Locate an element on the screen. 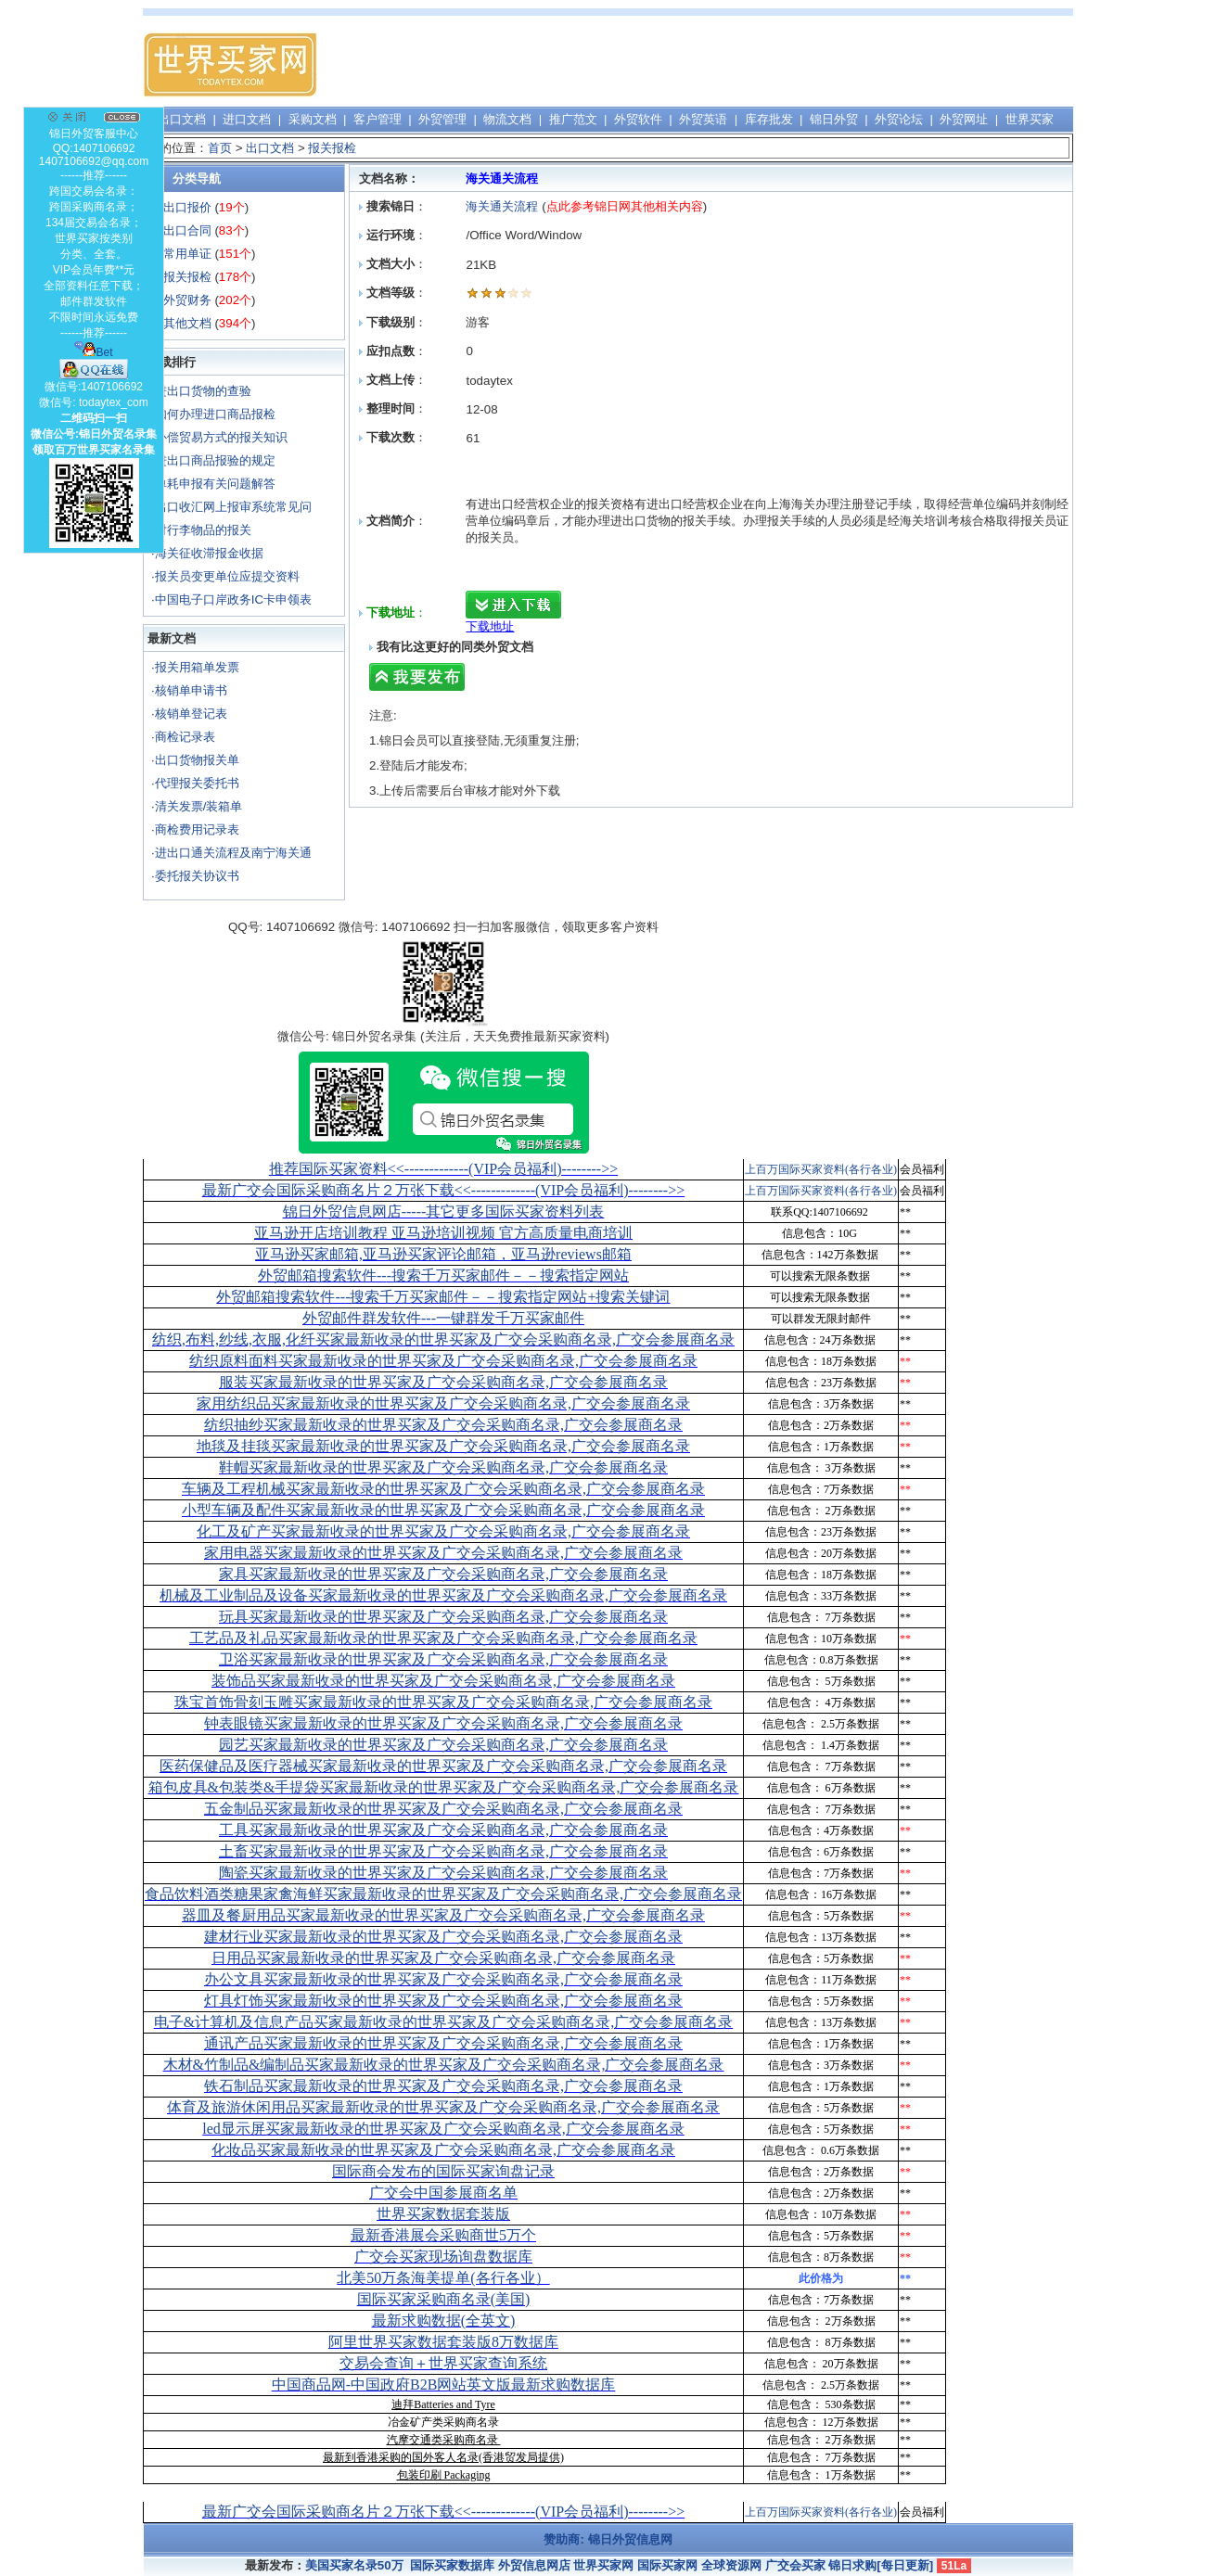 The height and width of the screenshot is (2576, 1216). 物流文档 is located at coordinates (507, 119).